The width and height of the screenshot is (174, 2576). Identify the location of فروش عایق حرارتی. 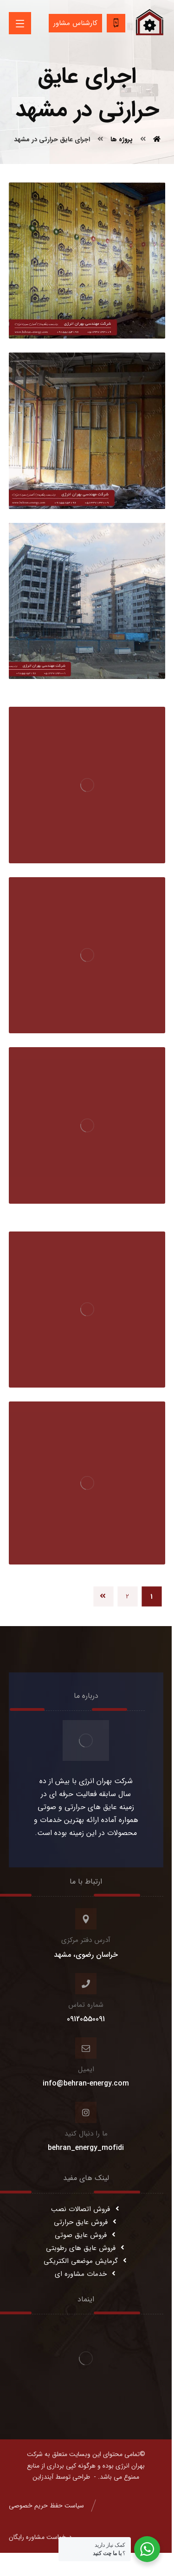
(86, 2222).